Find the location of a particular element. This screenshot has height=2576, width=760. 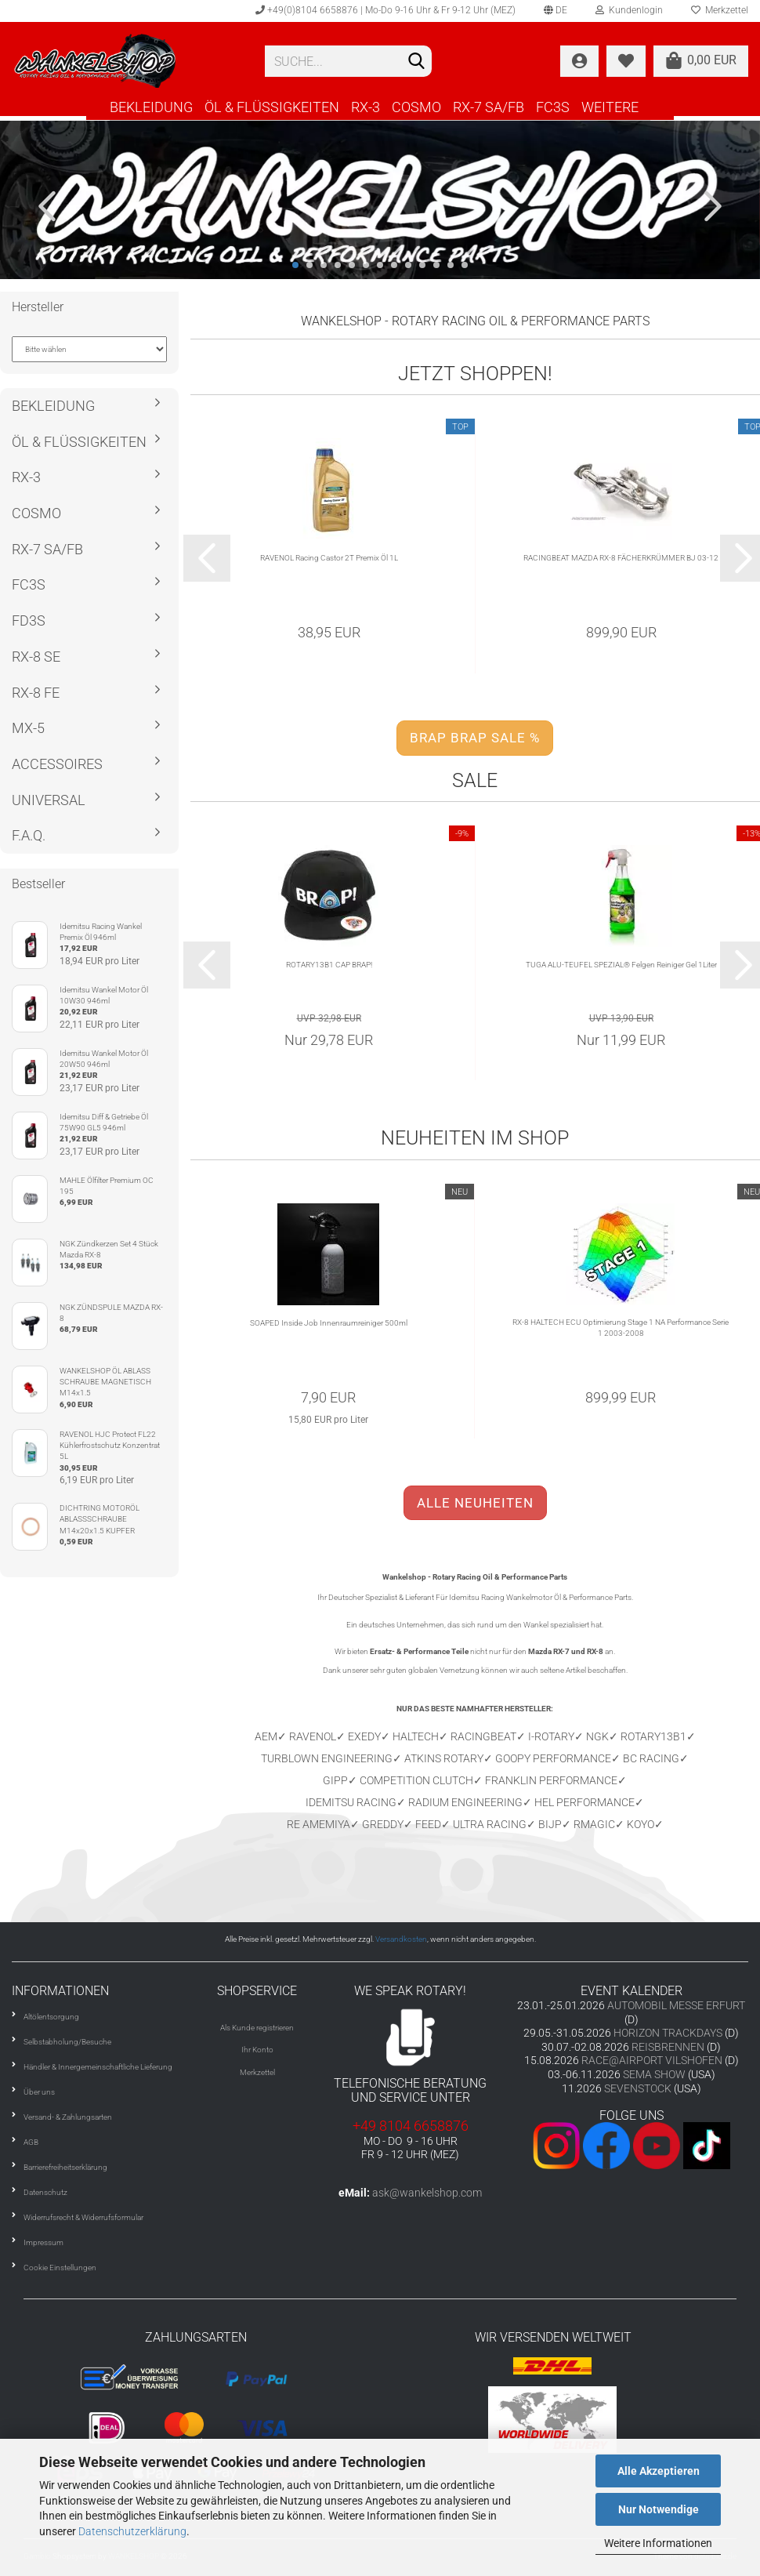

RACINGBEAT MAZDA RX-8 FÄCHERKRÜMMER BJ 03-12 is located at coordinates (620, 557).